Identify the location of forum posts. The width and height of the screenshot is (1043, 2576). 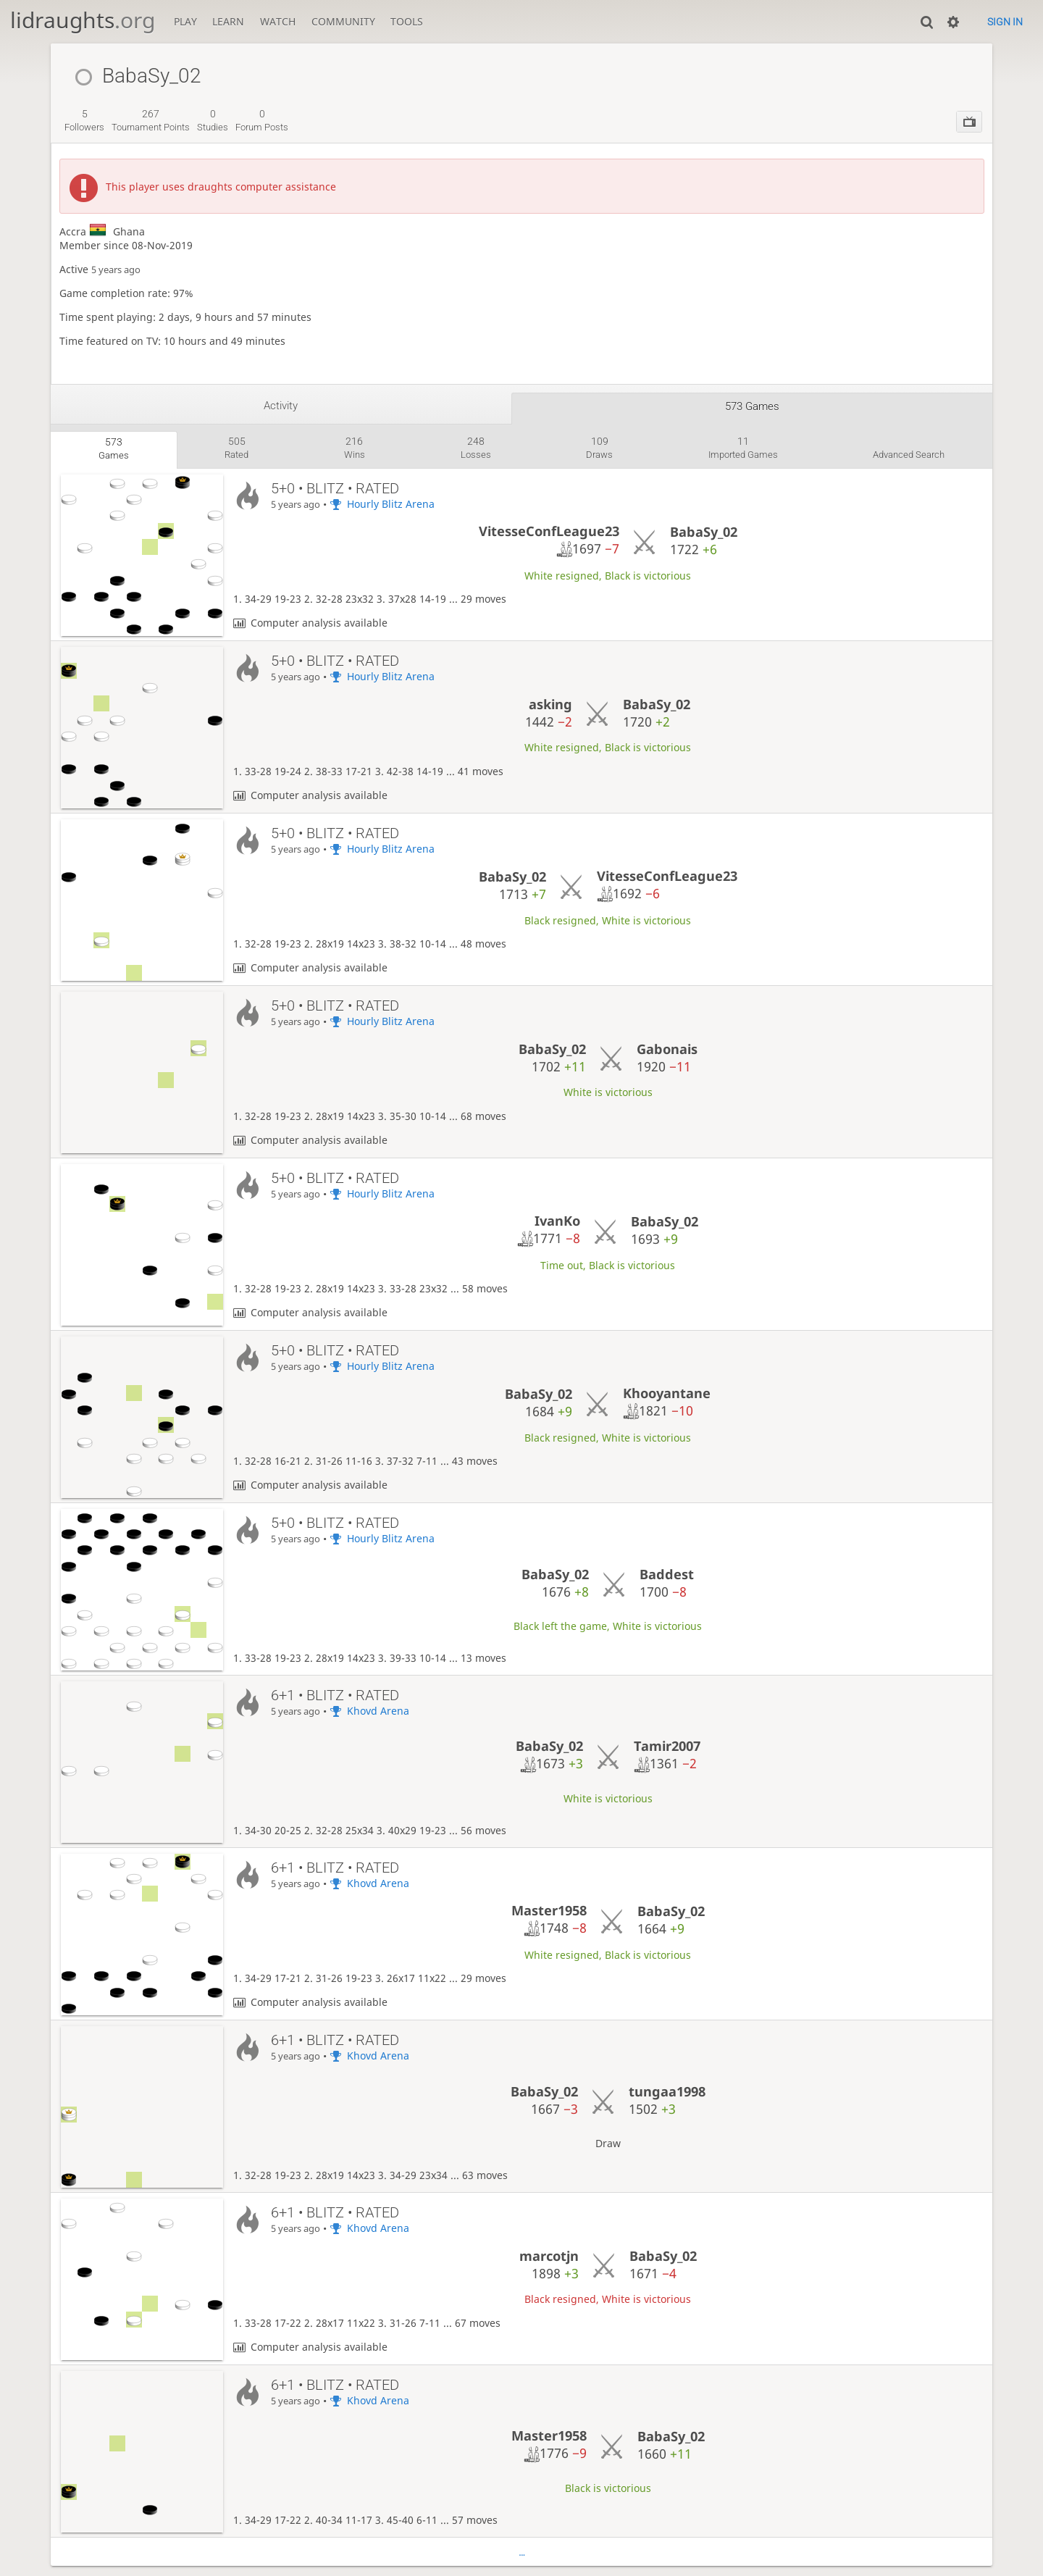
(261, 120).